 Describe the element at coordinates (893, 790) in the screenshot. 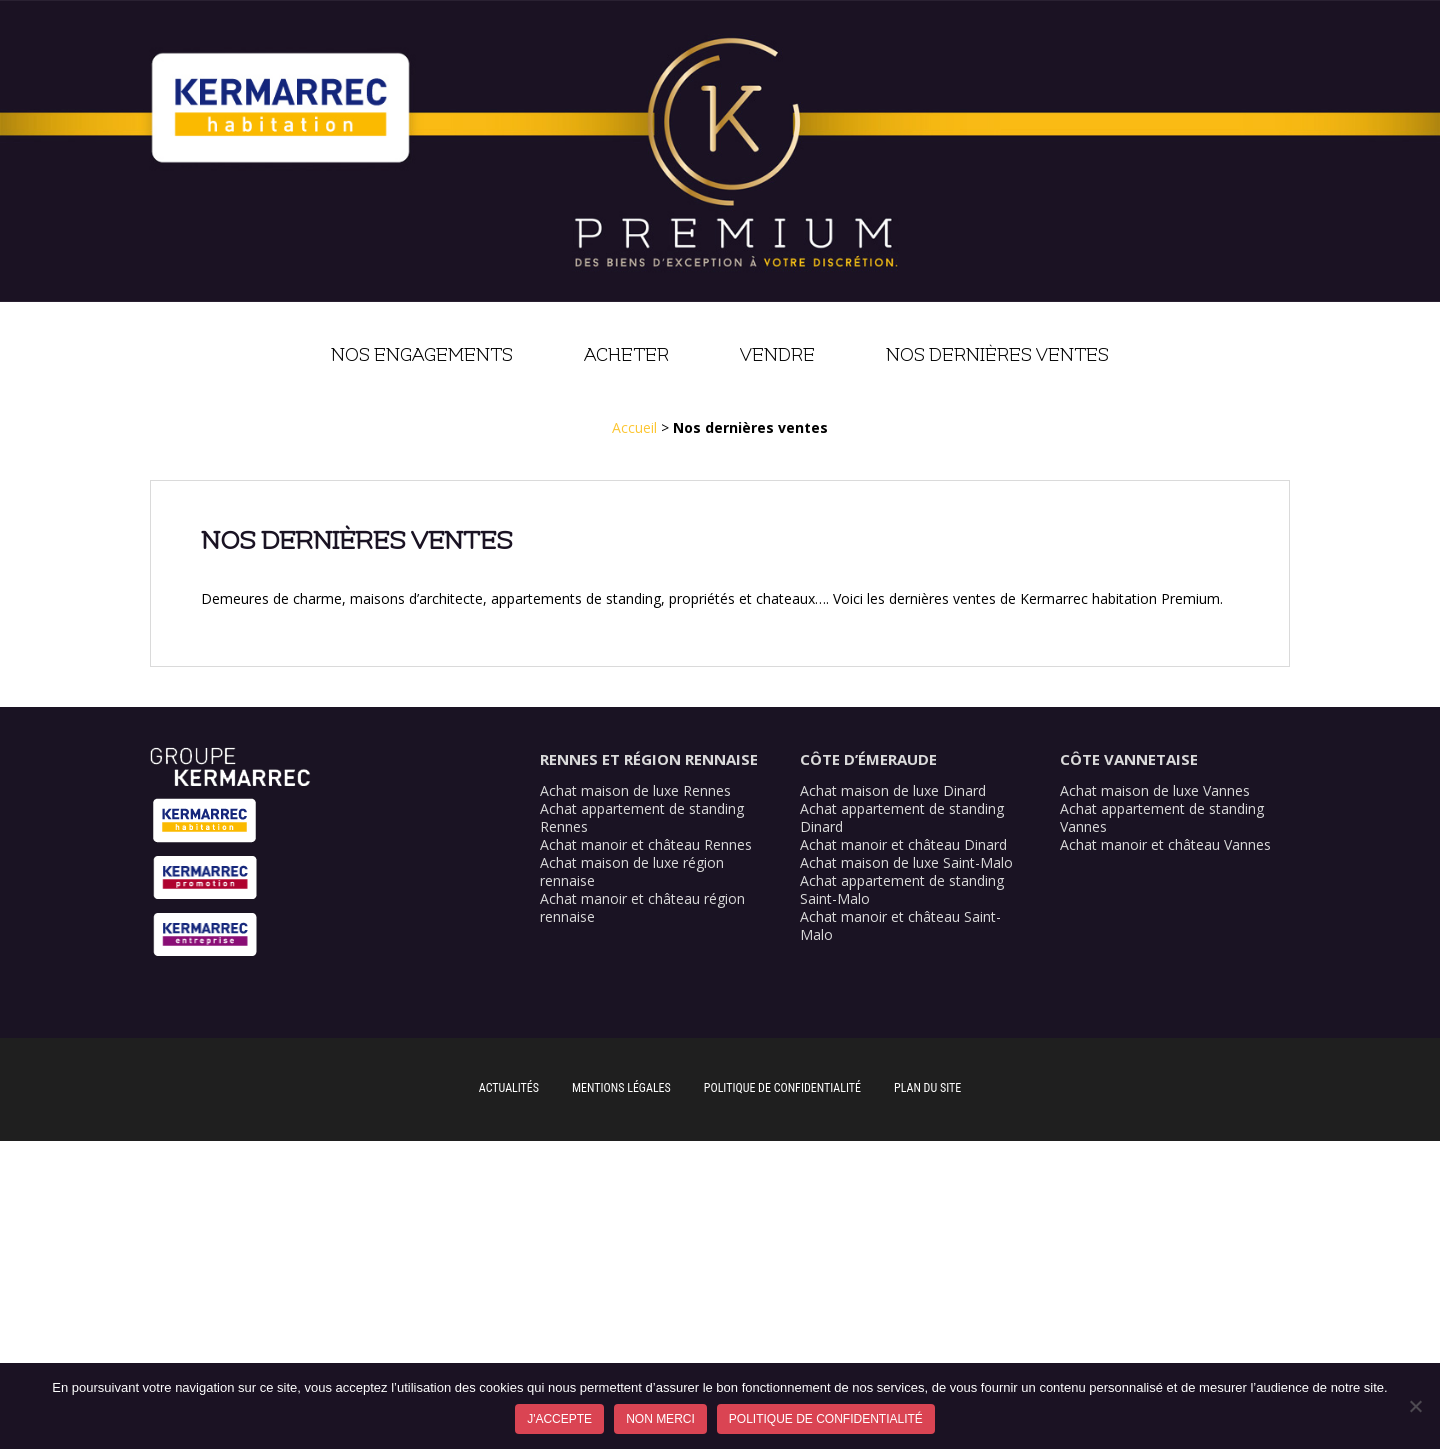

I see `Achat maison de luxe Dinard` at that location.